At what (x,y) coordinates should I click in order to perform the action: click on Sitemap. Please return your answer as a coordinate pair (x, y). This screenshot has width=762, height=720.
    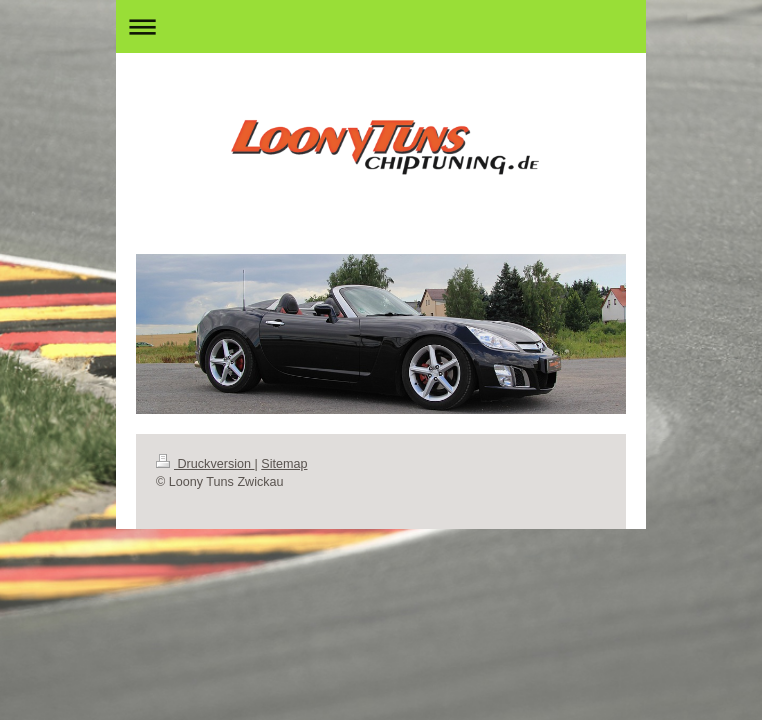
    Looking at the image, I should click on (284, 464).